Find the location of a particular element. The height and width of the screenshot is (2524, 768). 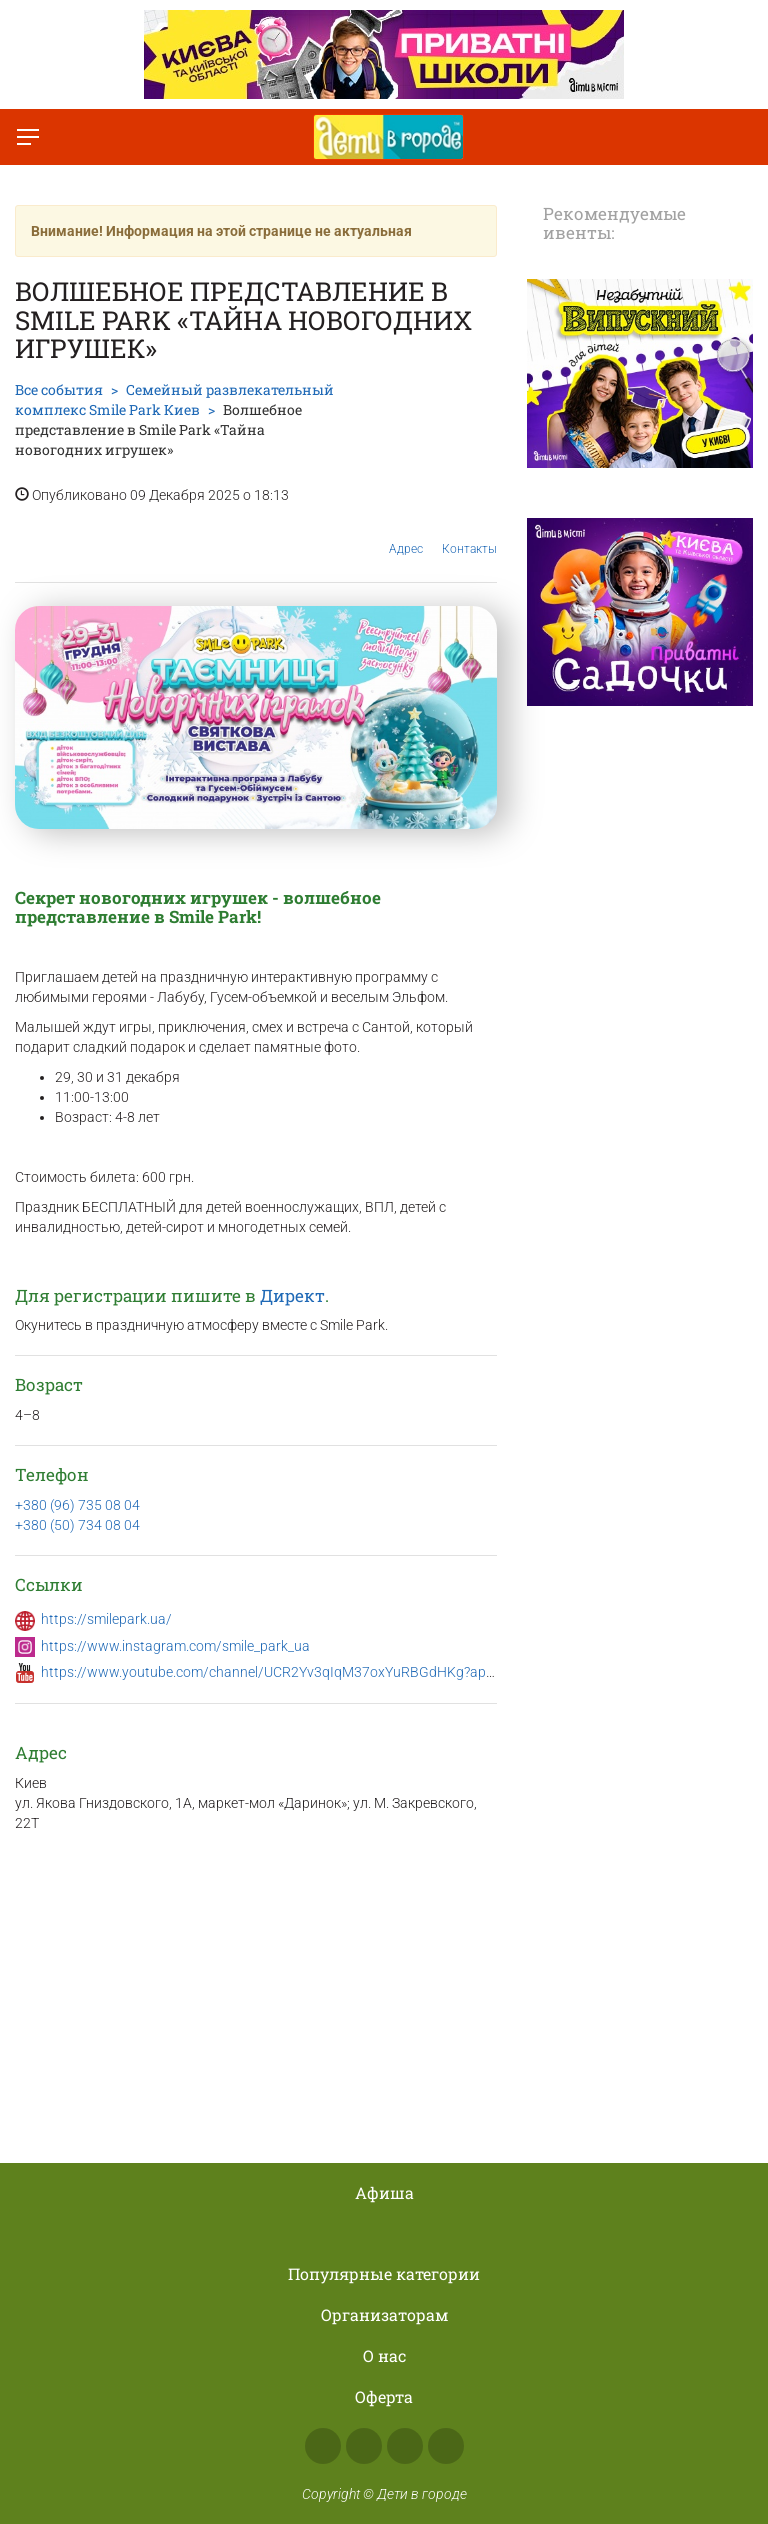

Все события is located at coordinates (59, 389).